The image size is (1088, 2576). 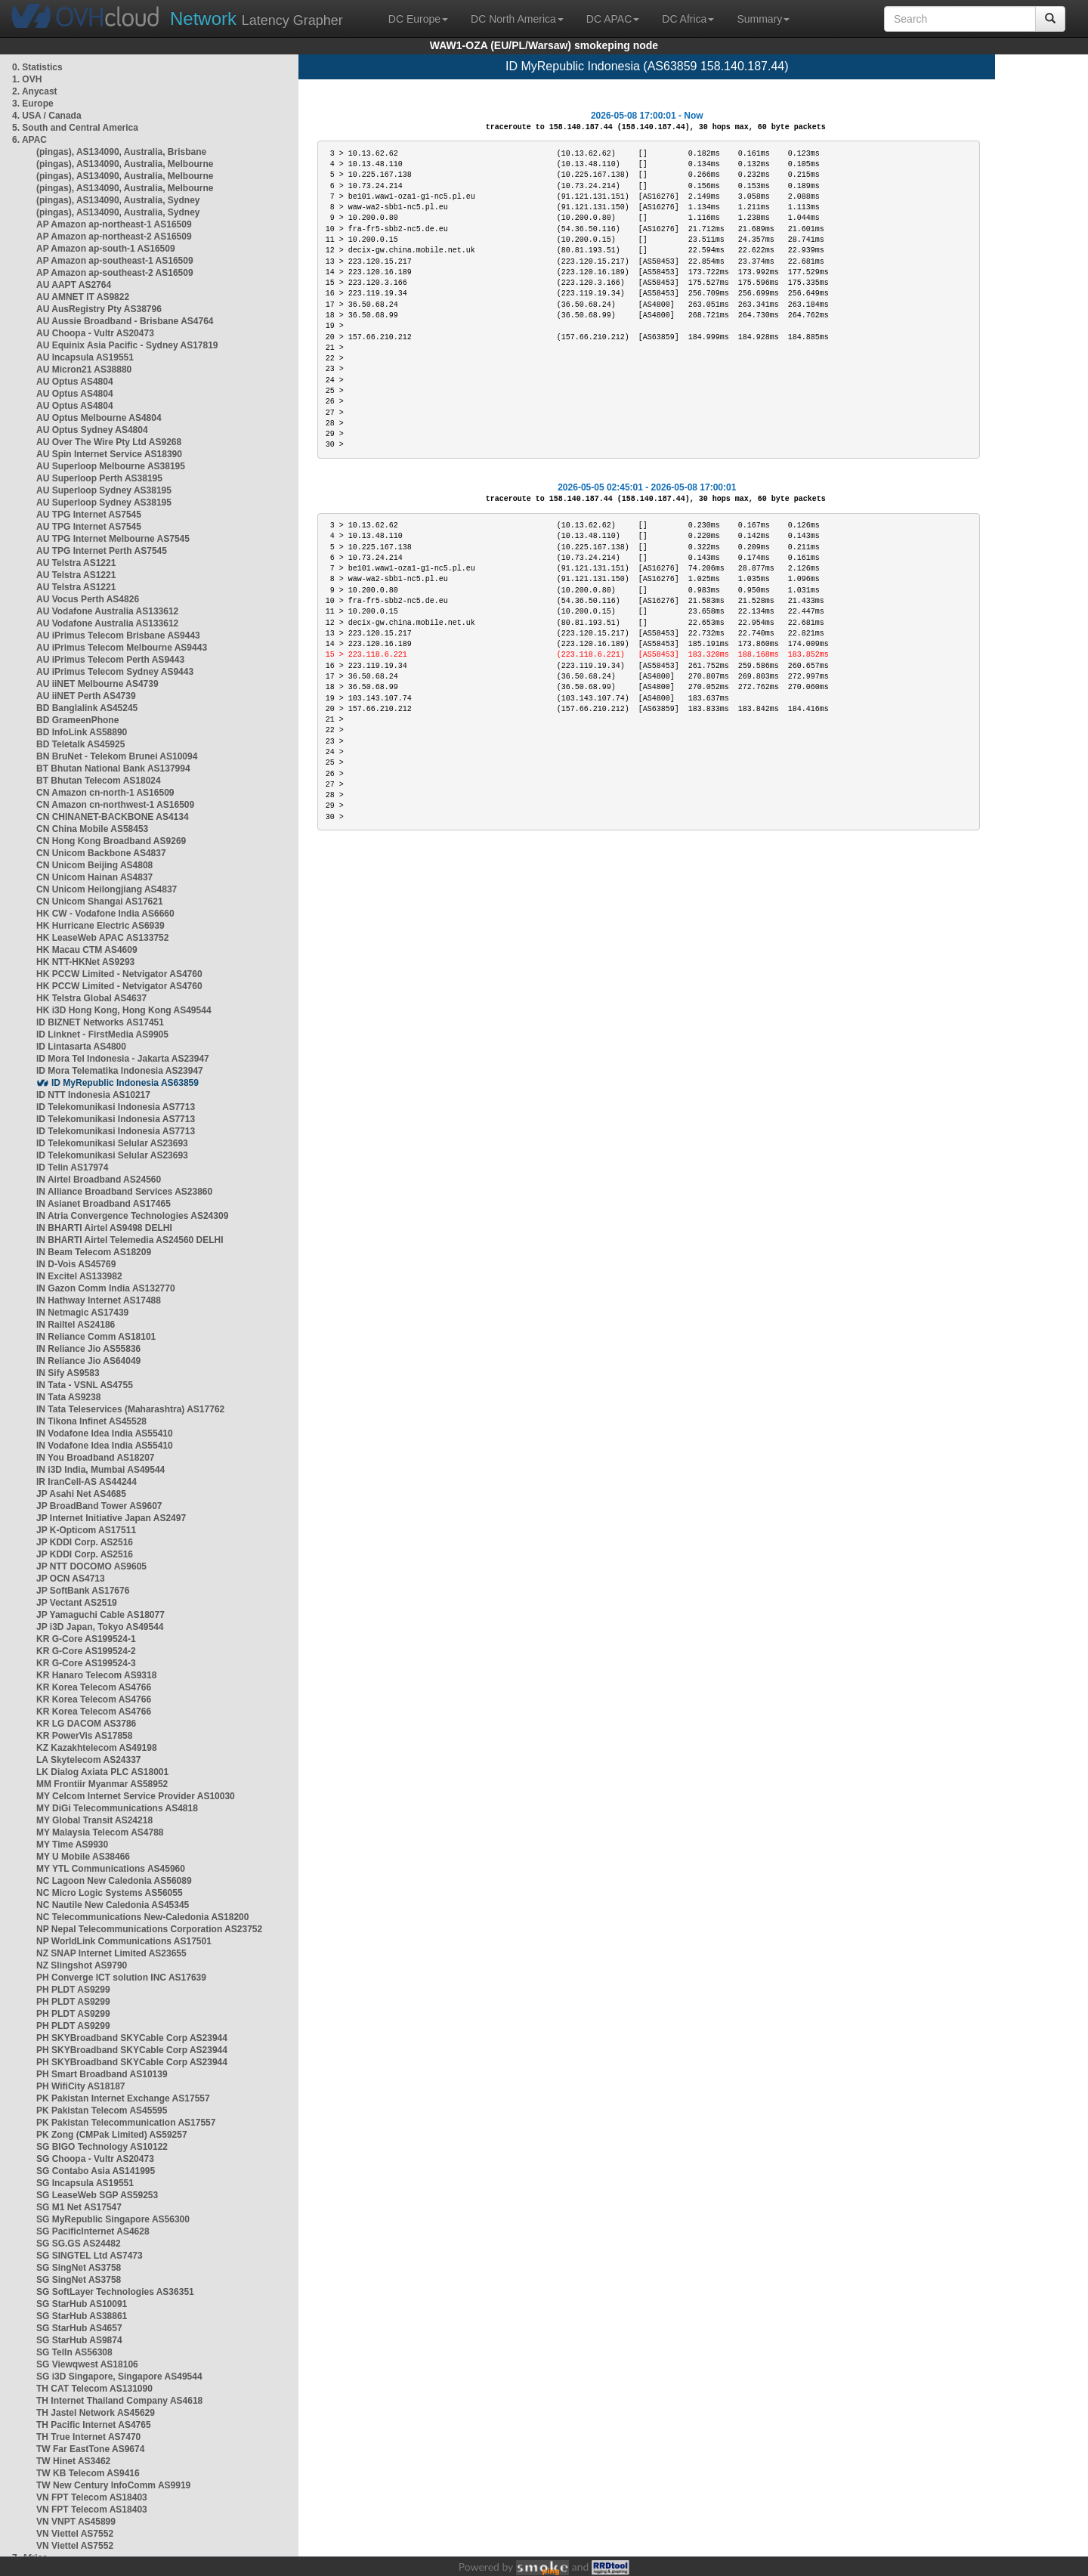 What do you see at coordinates (102, 937) in the screenshot?
I see `HK LeaseWeb APAC AS133752` at bounding box center [102, 937].